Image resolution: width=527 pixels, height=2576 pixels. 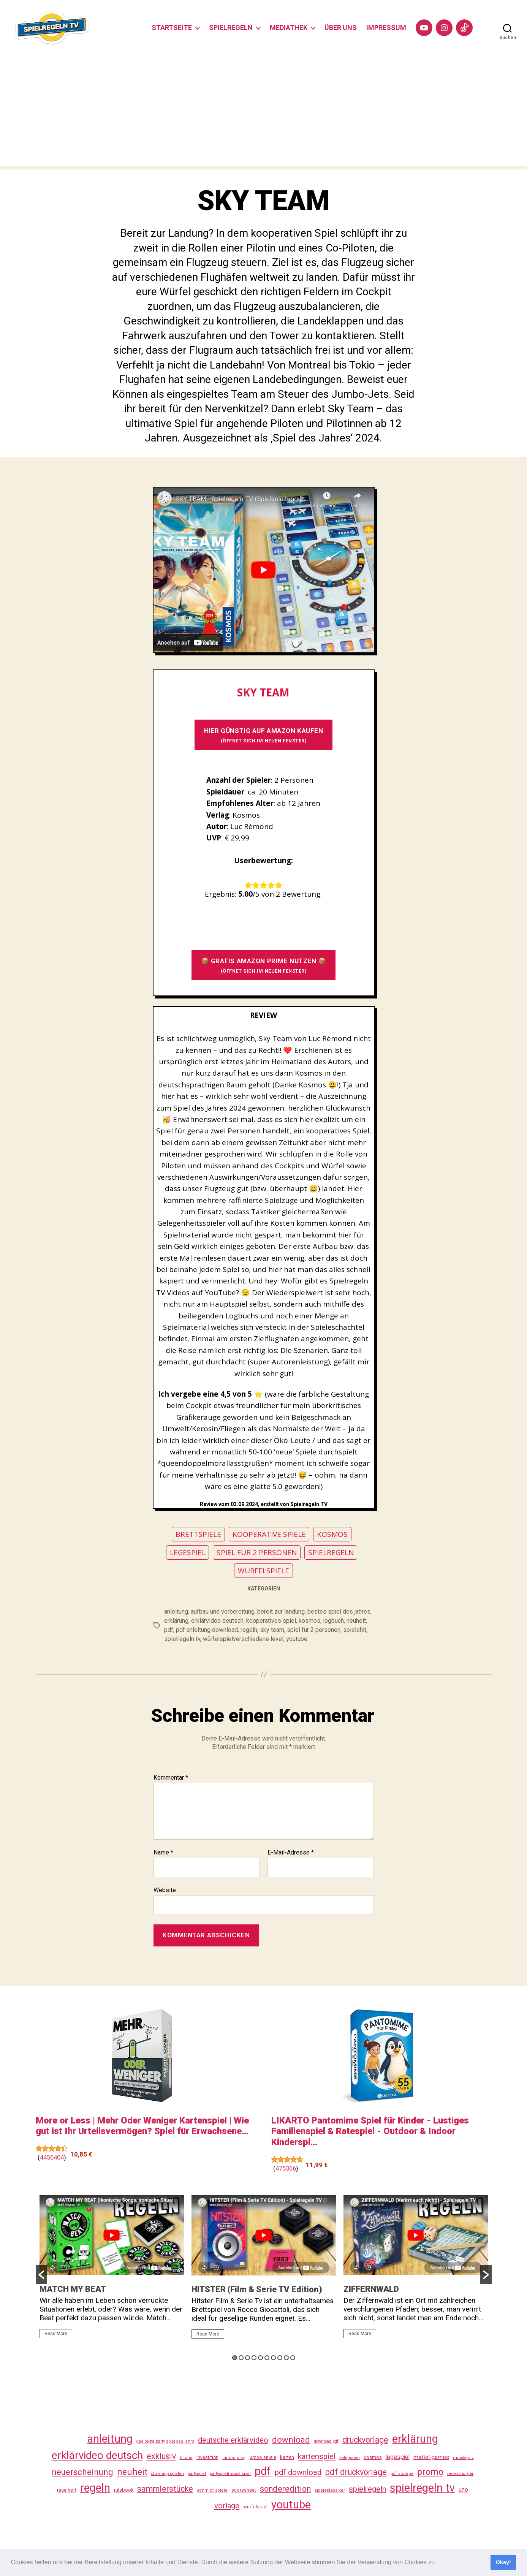 I want to click on 9 [button], so click(x=286, y=2357).